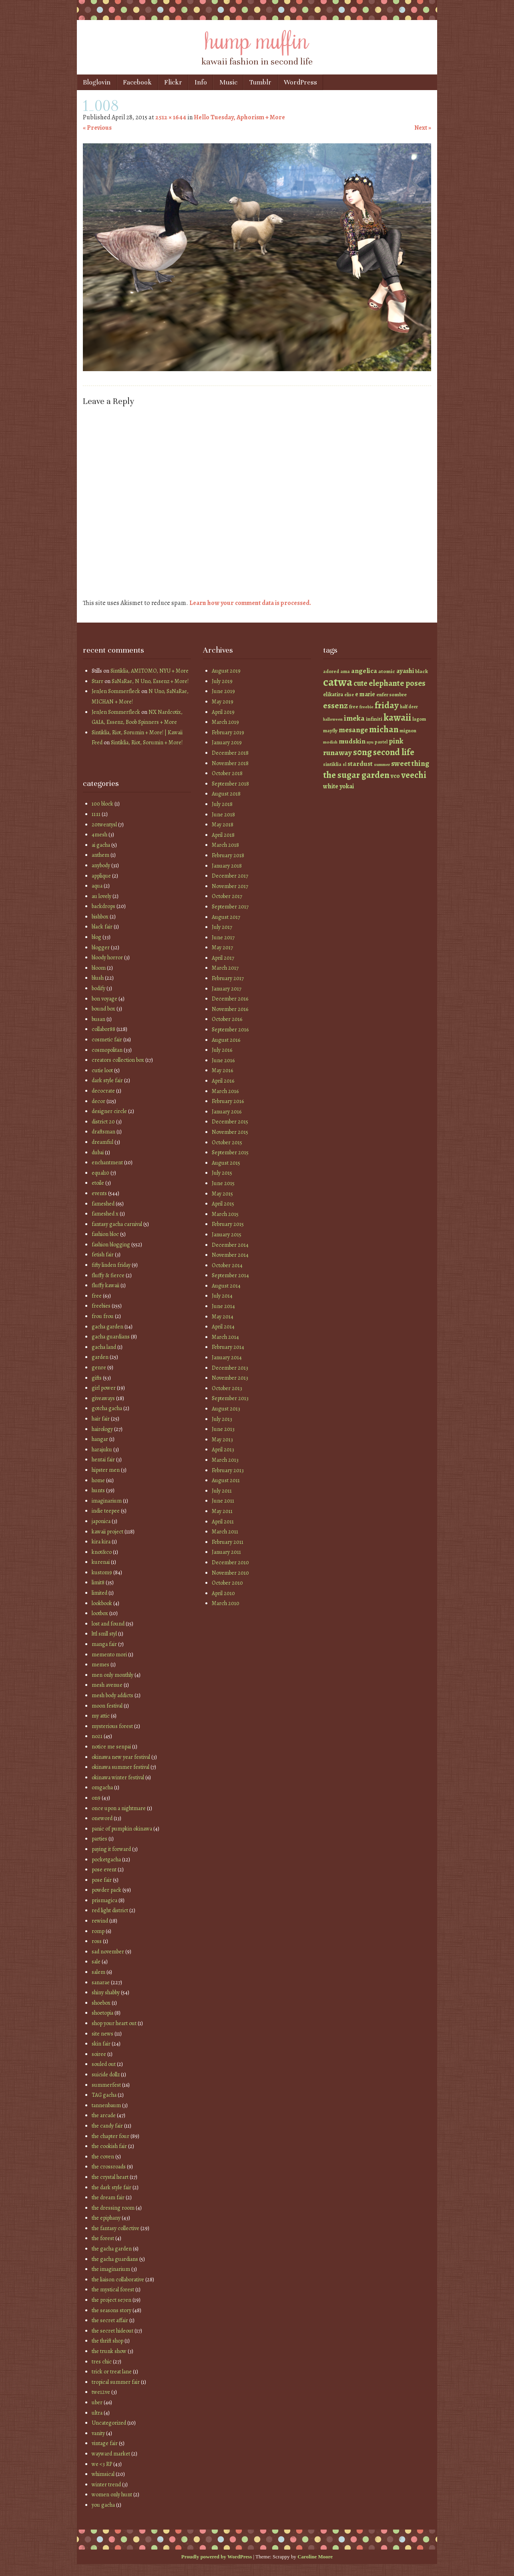  What do you see at coordinates (104, 1388) in the screenshot?
I see `girl power` at bounding box center [104, 1388].